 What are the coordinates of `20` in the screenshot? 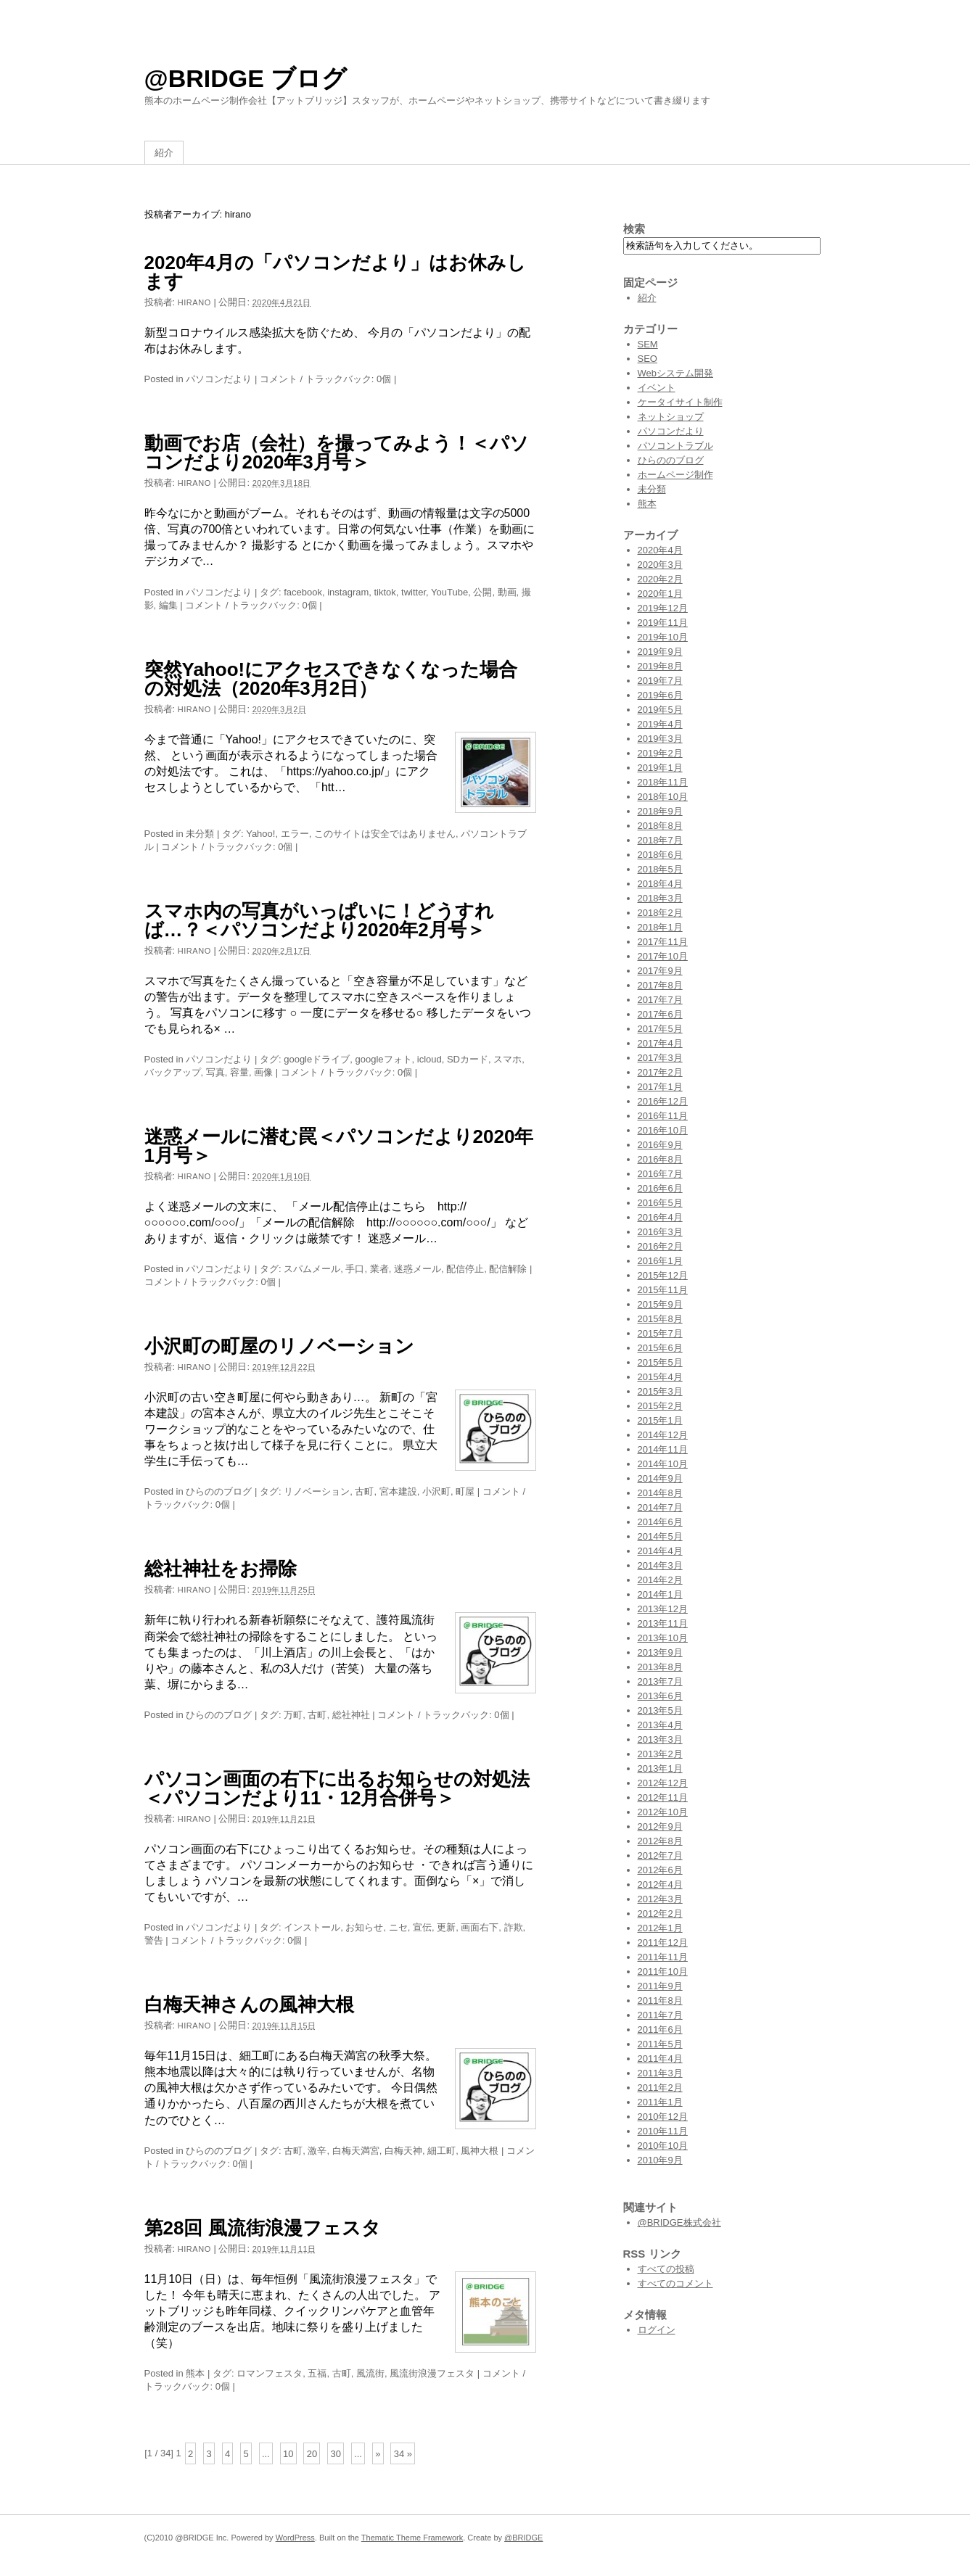 It's located at (312, 2453).